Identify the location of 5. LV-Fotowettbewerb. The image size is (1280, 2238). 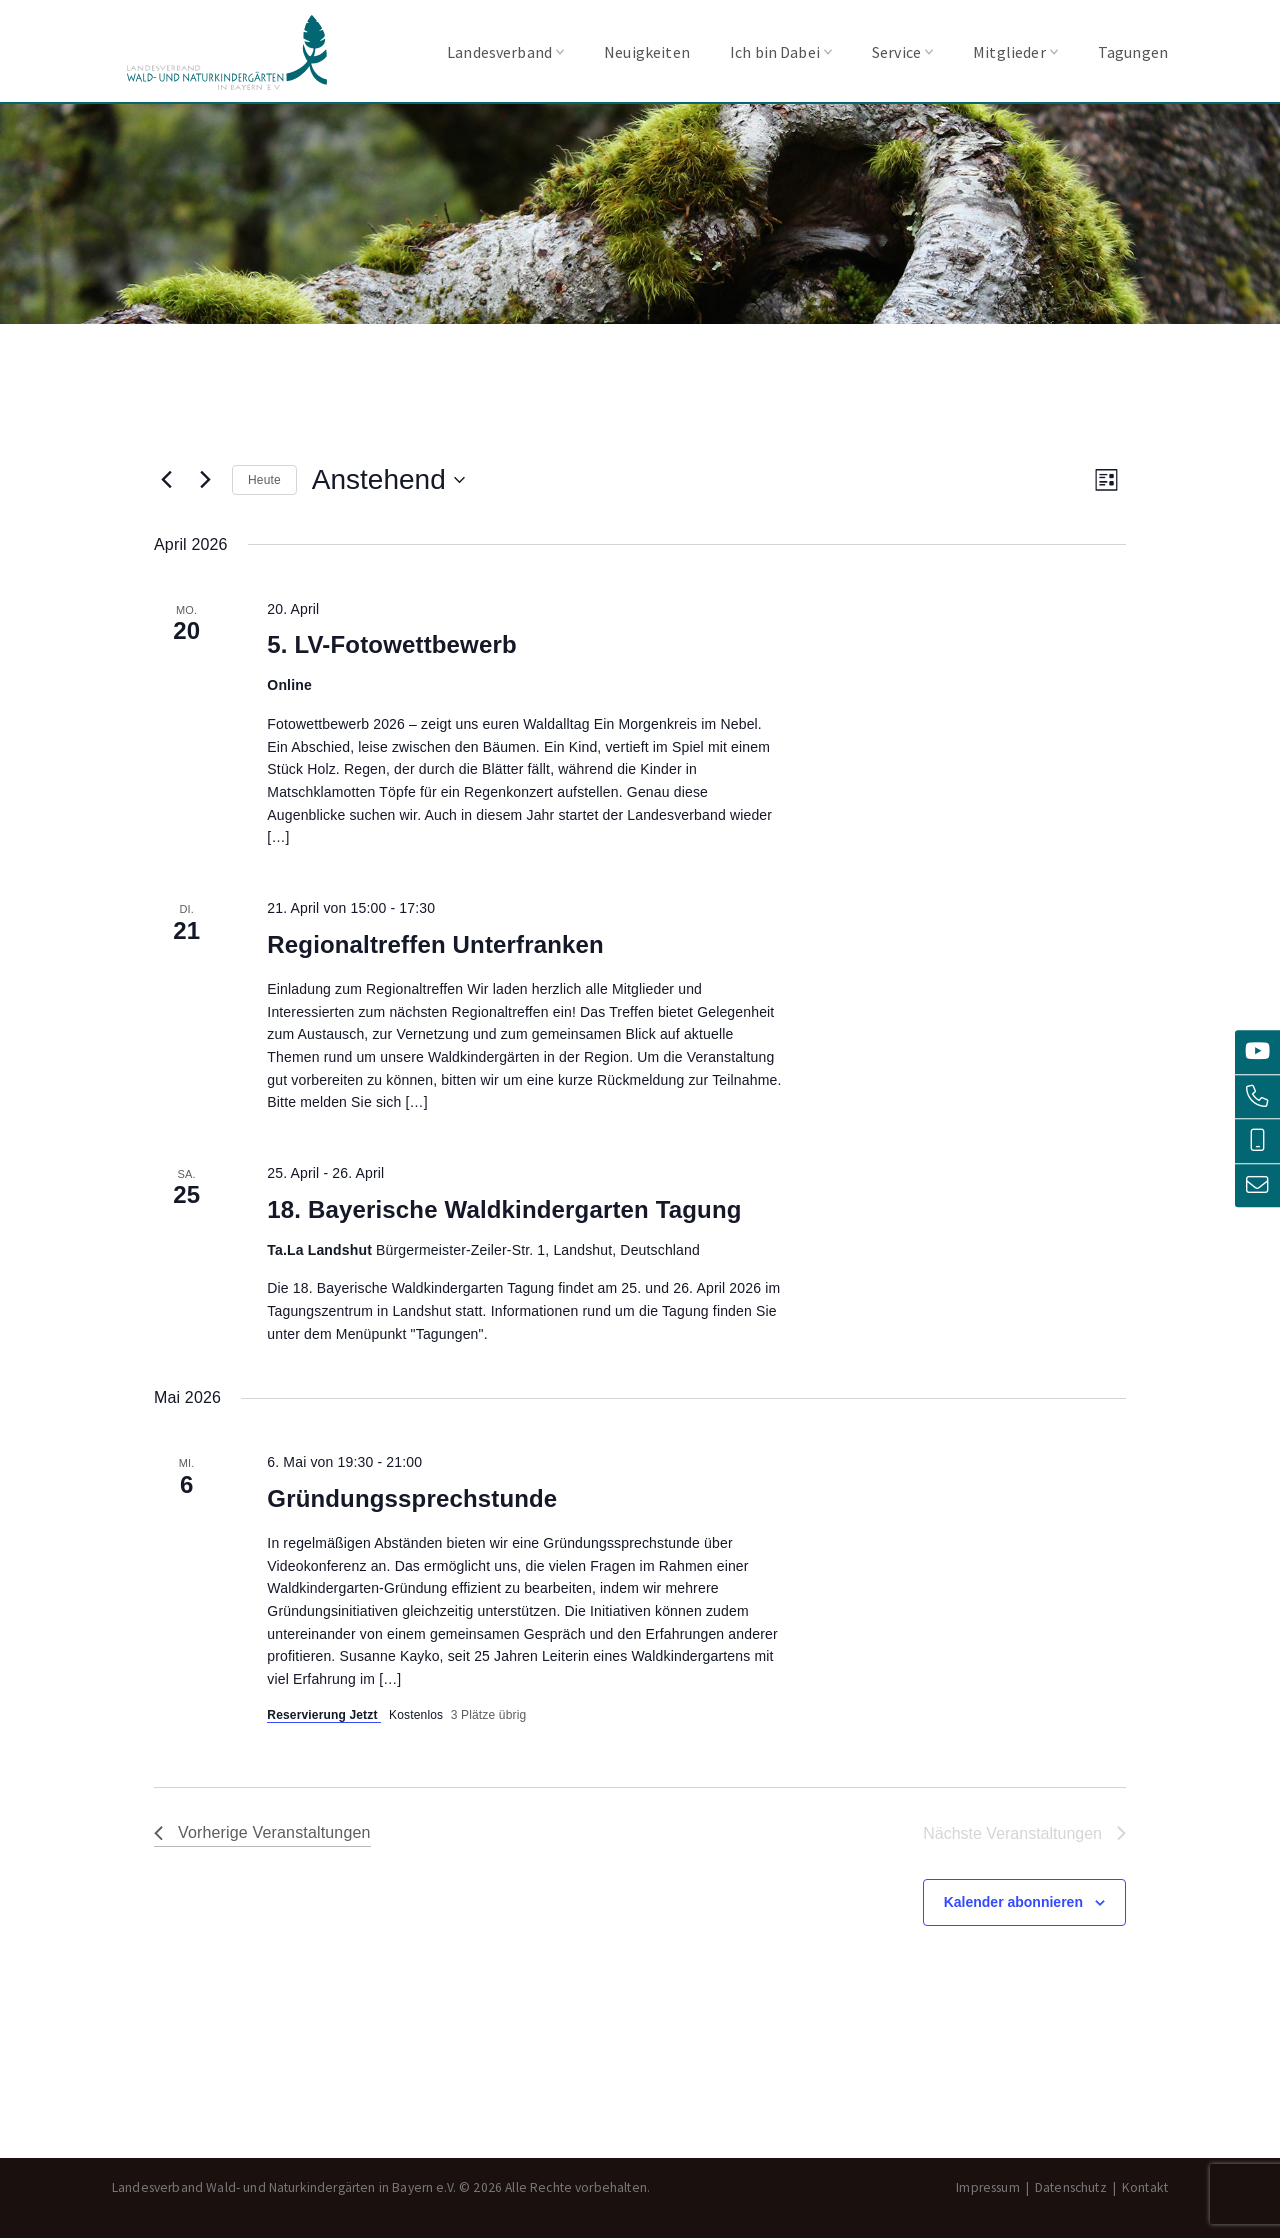
(391, 644).